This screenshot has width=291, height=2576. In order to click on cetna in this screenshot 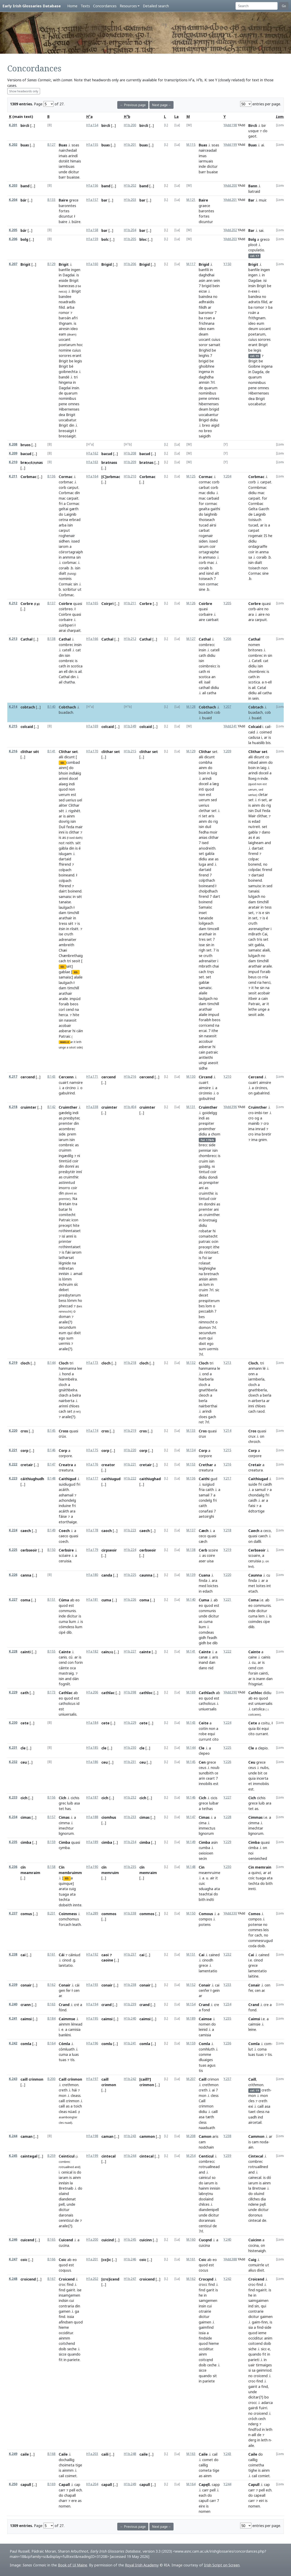, I will do `click(63, 519)`.